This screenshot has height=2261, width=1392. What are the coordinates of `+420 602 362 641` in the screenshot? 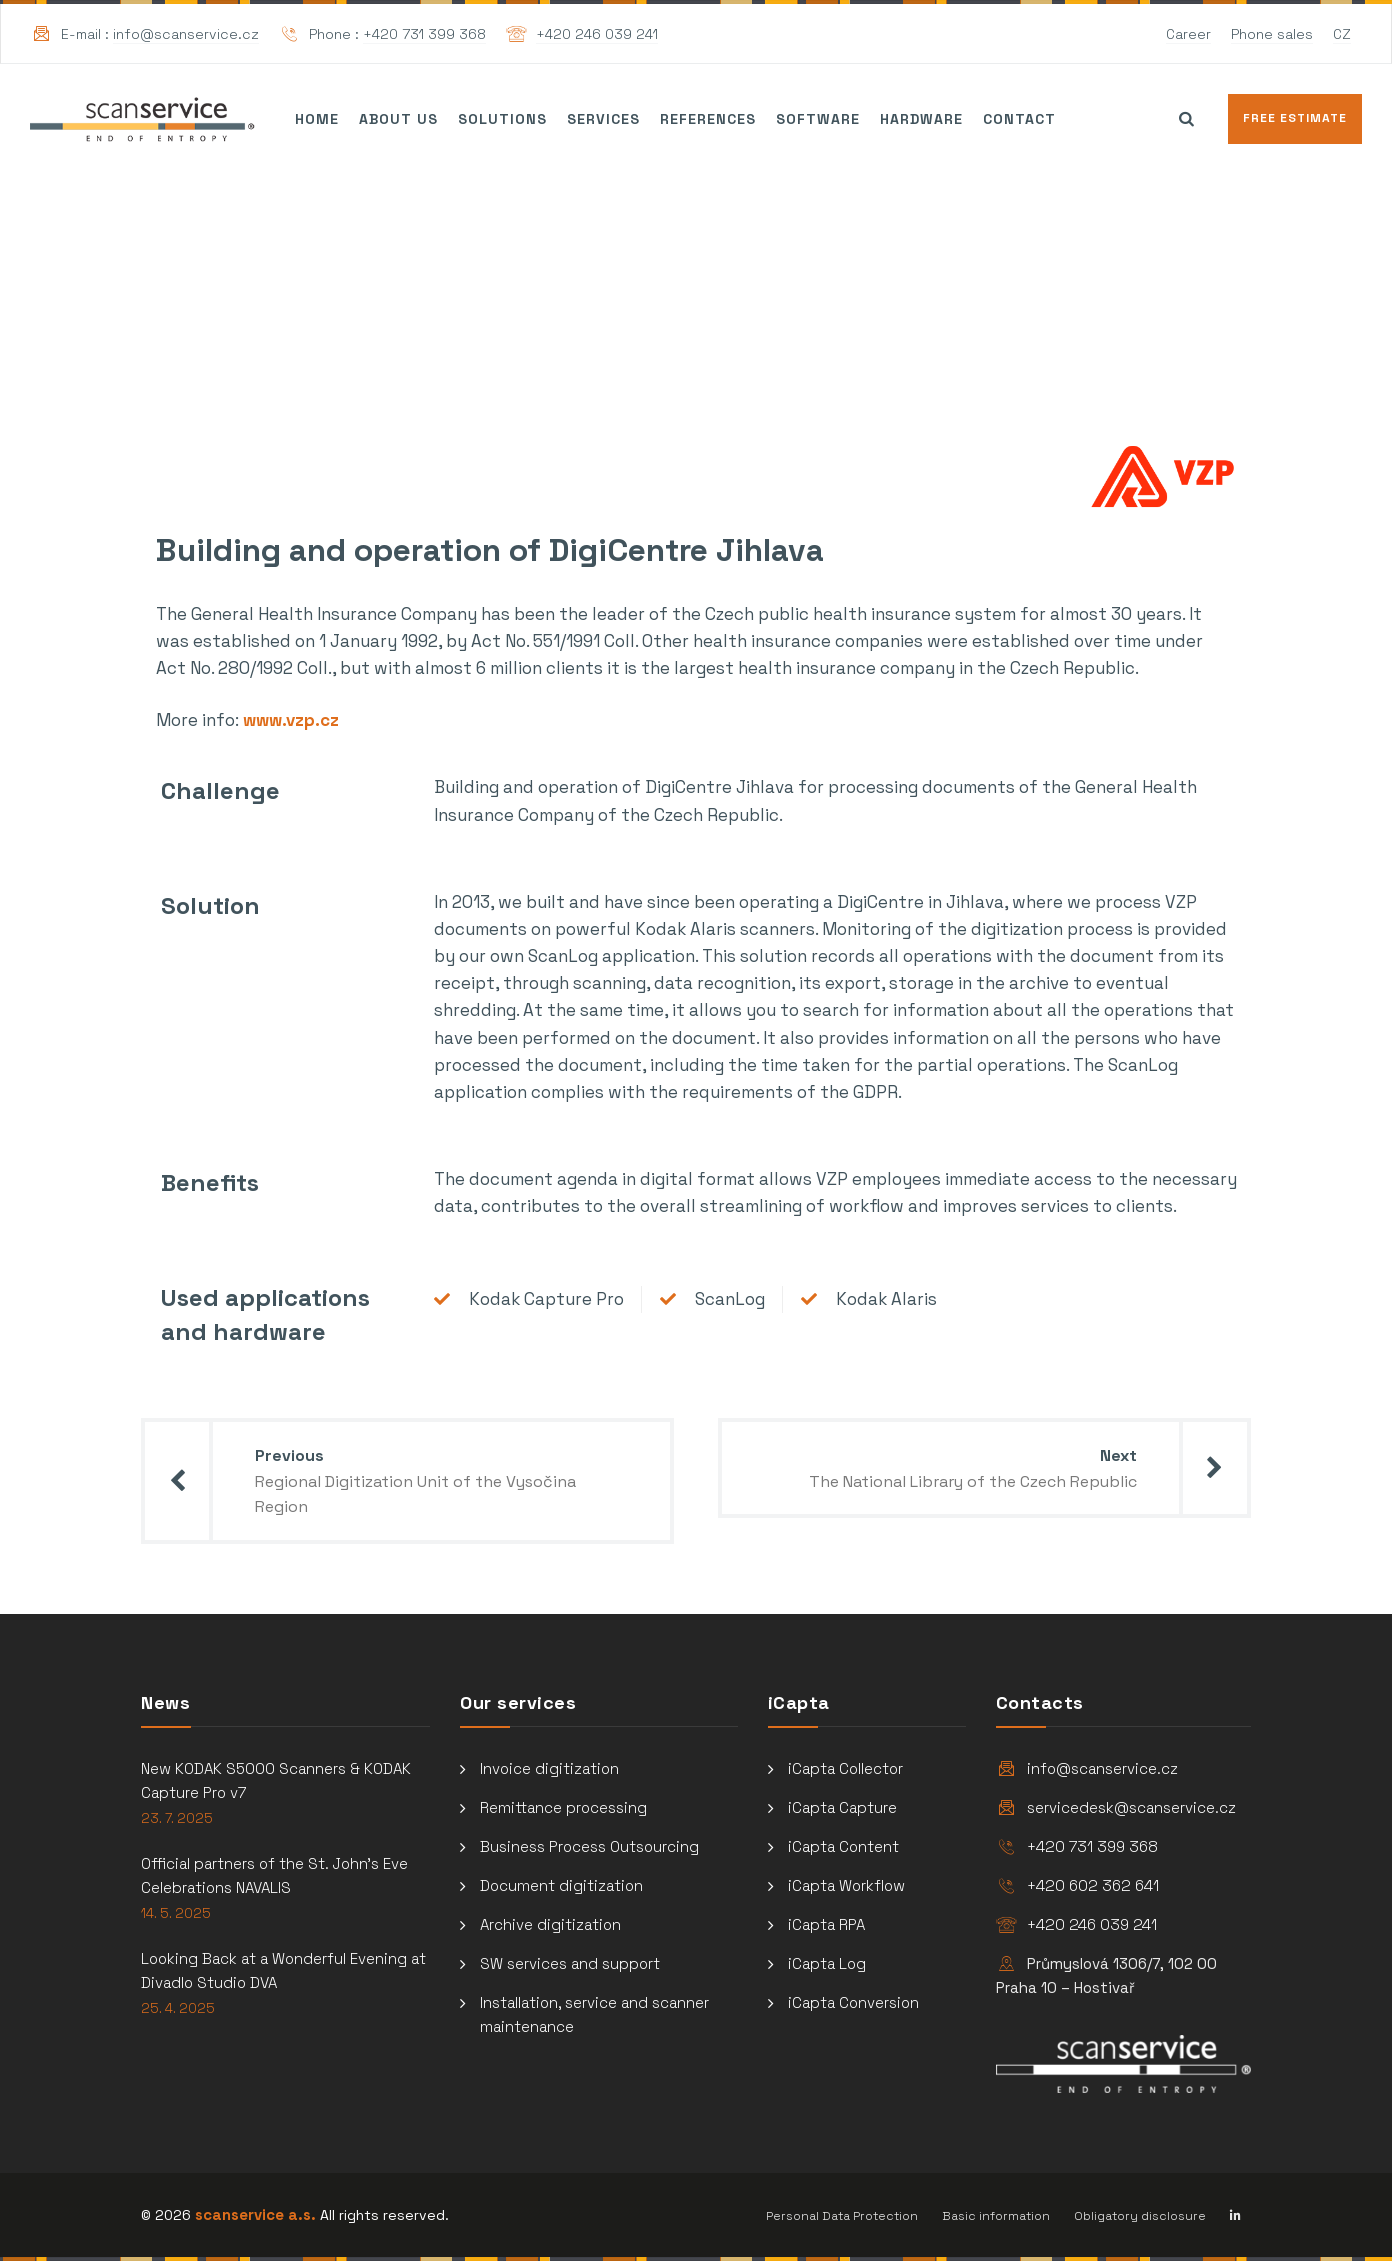 It's located at (1093, 1885).